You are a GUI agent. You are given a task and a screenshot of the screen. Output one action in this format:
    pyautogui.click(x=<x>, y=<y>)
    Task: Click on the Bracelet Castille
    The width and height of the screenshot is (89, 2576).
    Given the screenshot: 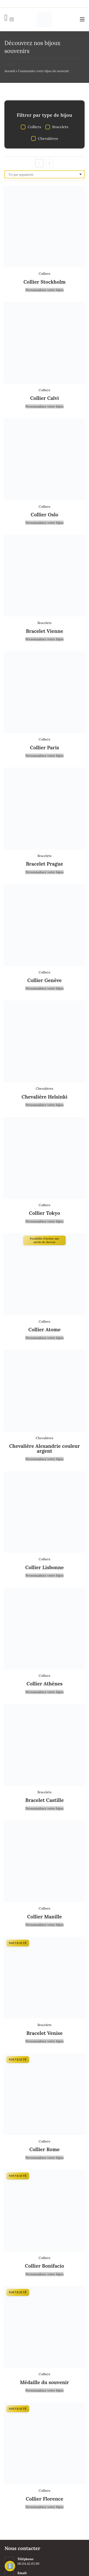 What is the action you would take?
    pyautogui.click(x=44, y=1800)
    